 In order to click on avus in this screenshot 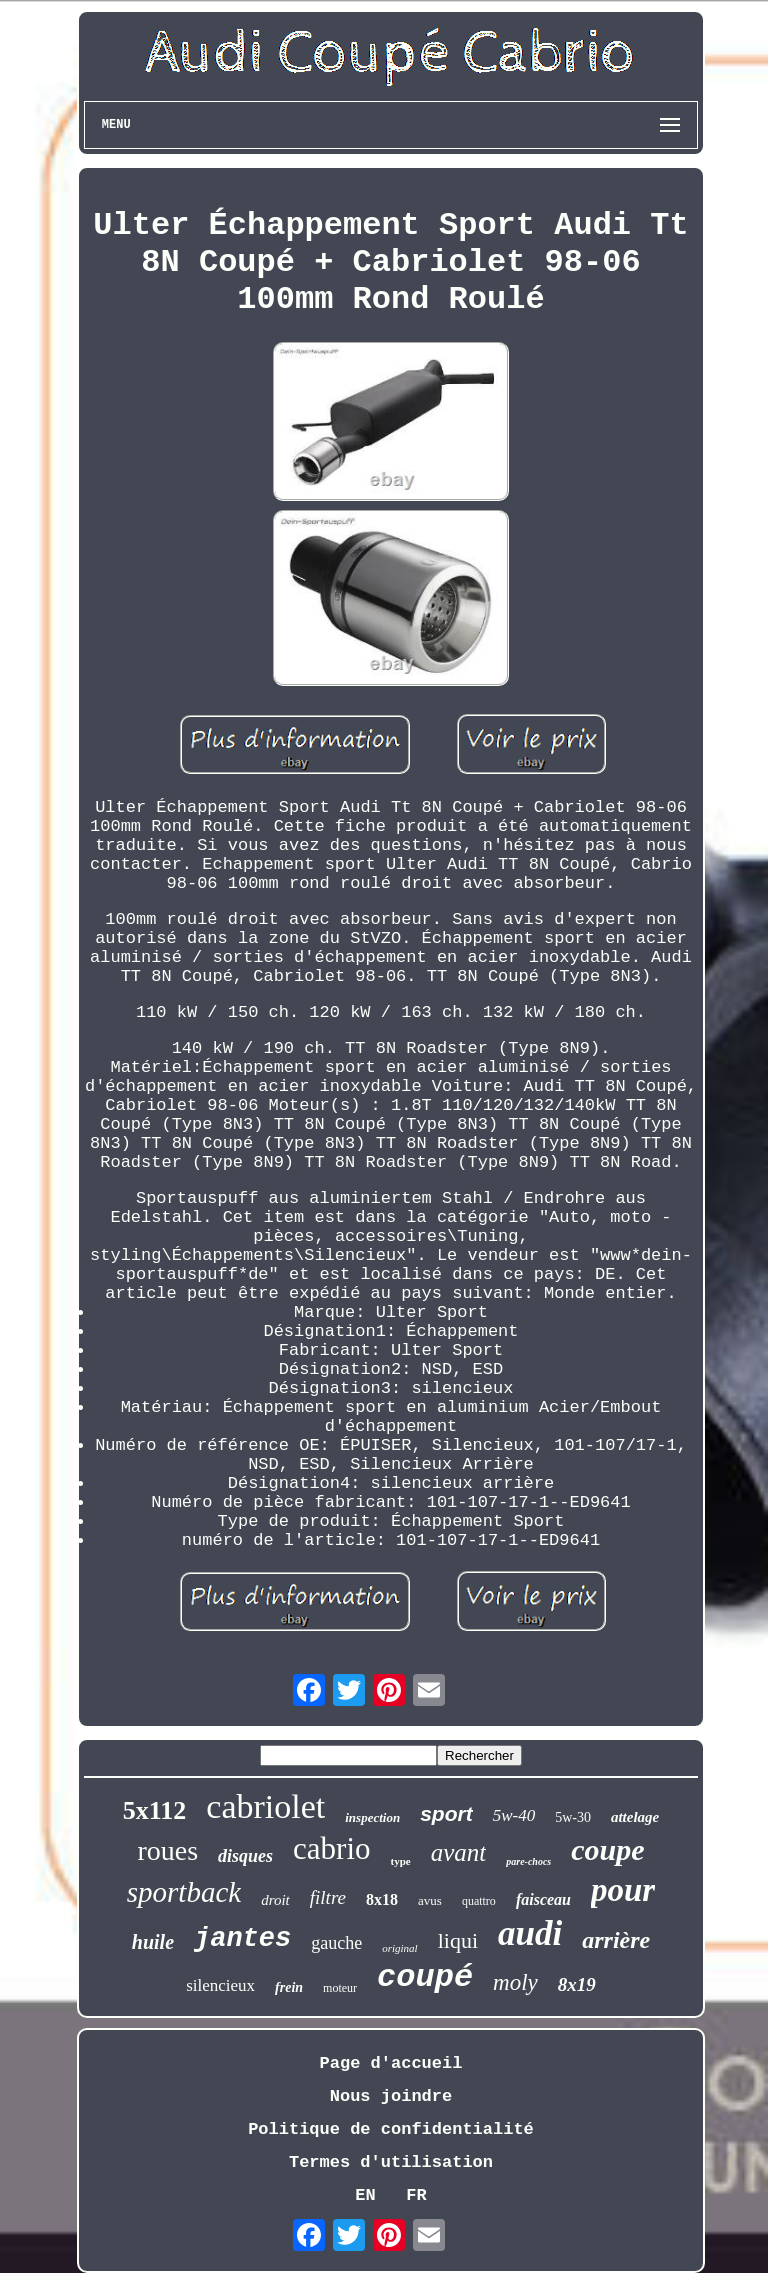, I will do `click(430, 1900)`.